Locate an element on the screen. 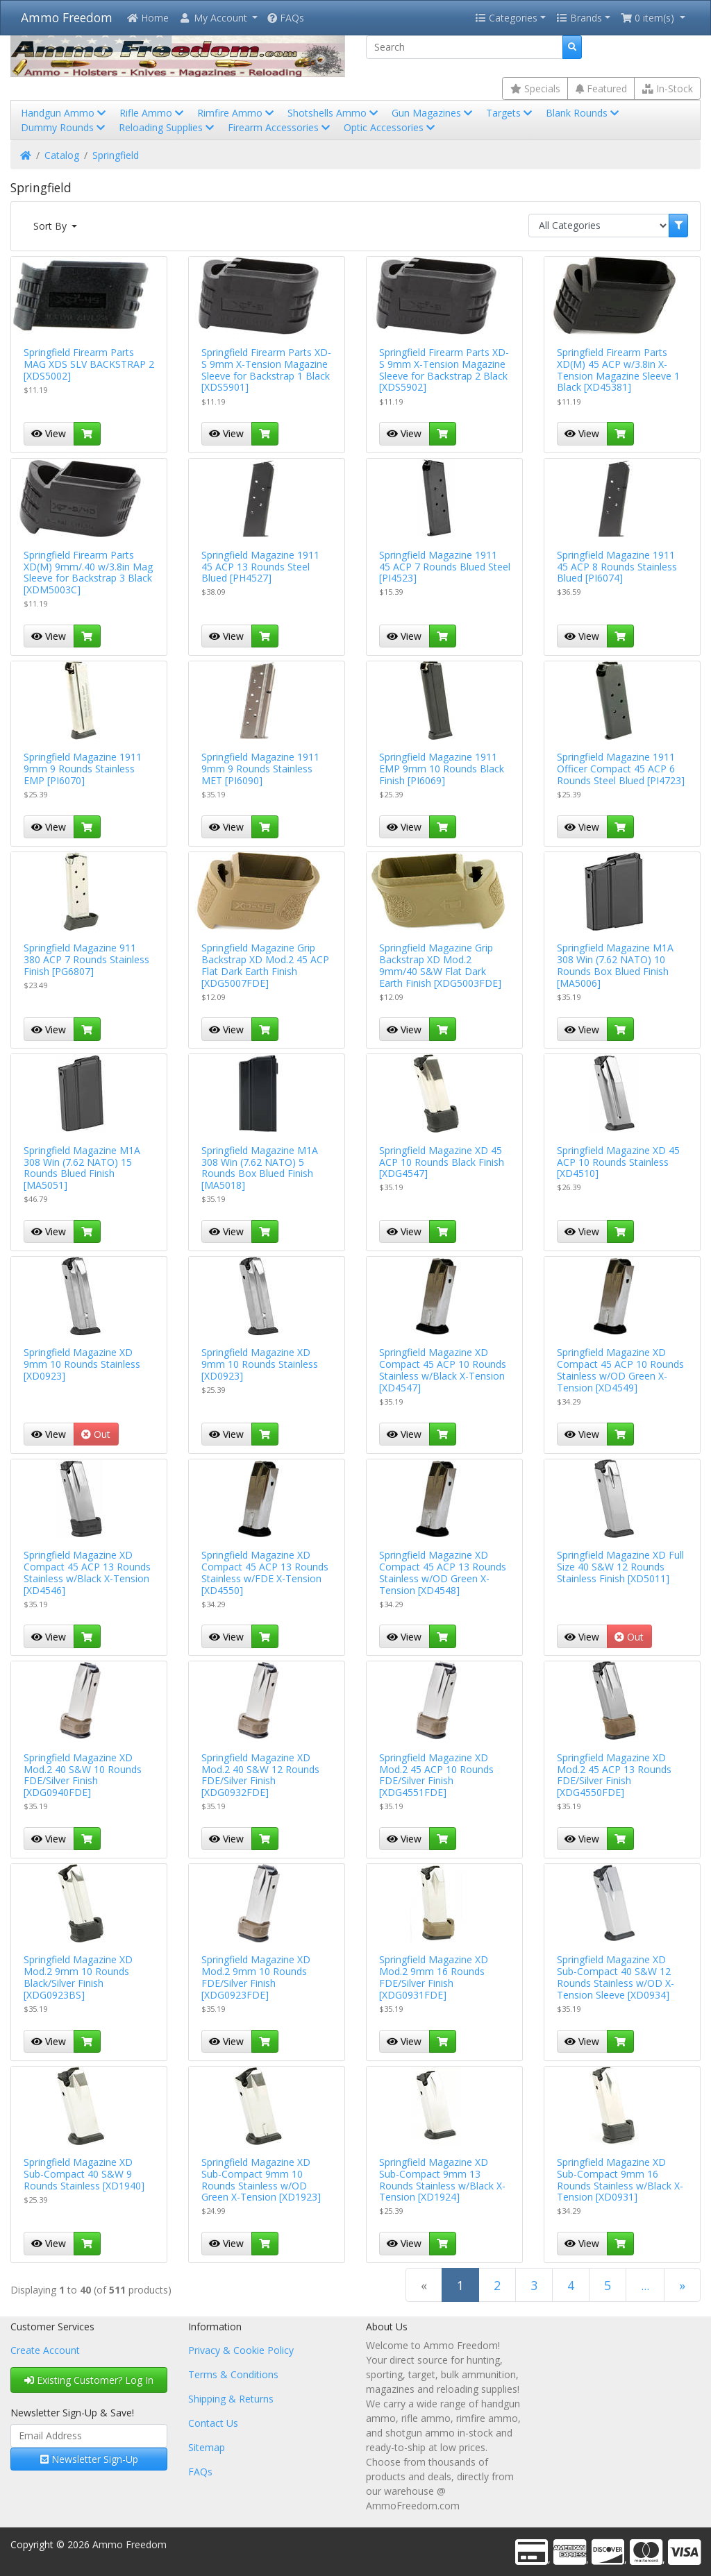 Image resolution: width=711 pixels, height=2576 pixels. Springfield Magazine XD Mod.2 9mm 16 Rounds FDE/Silver Finish [XDG0931FDE] is located at coordinates (433, 1977).